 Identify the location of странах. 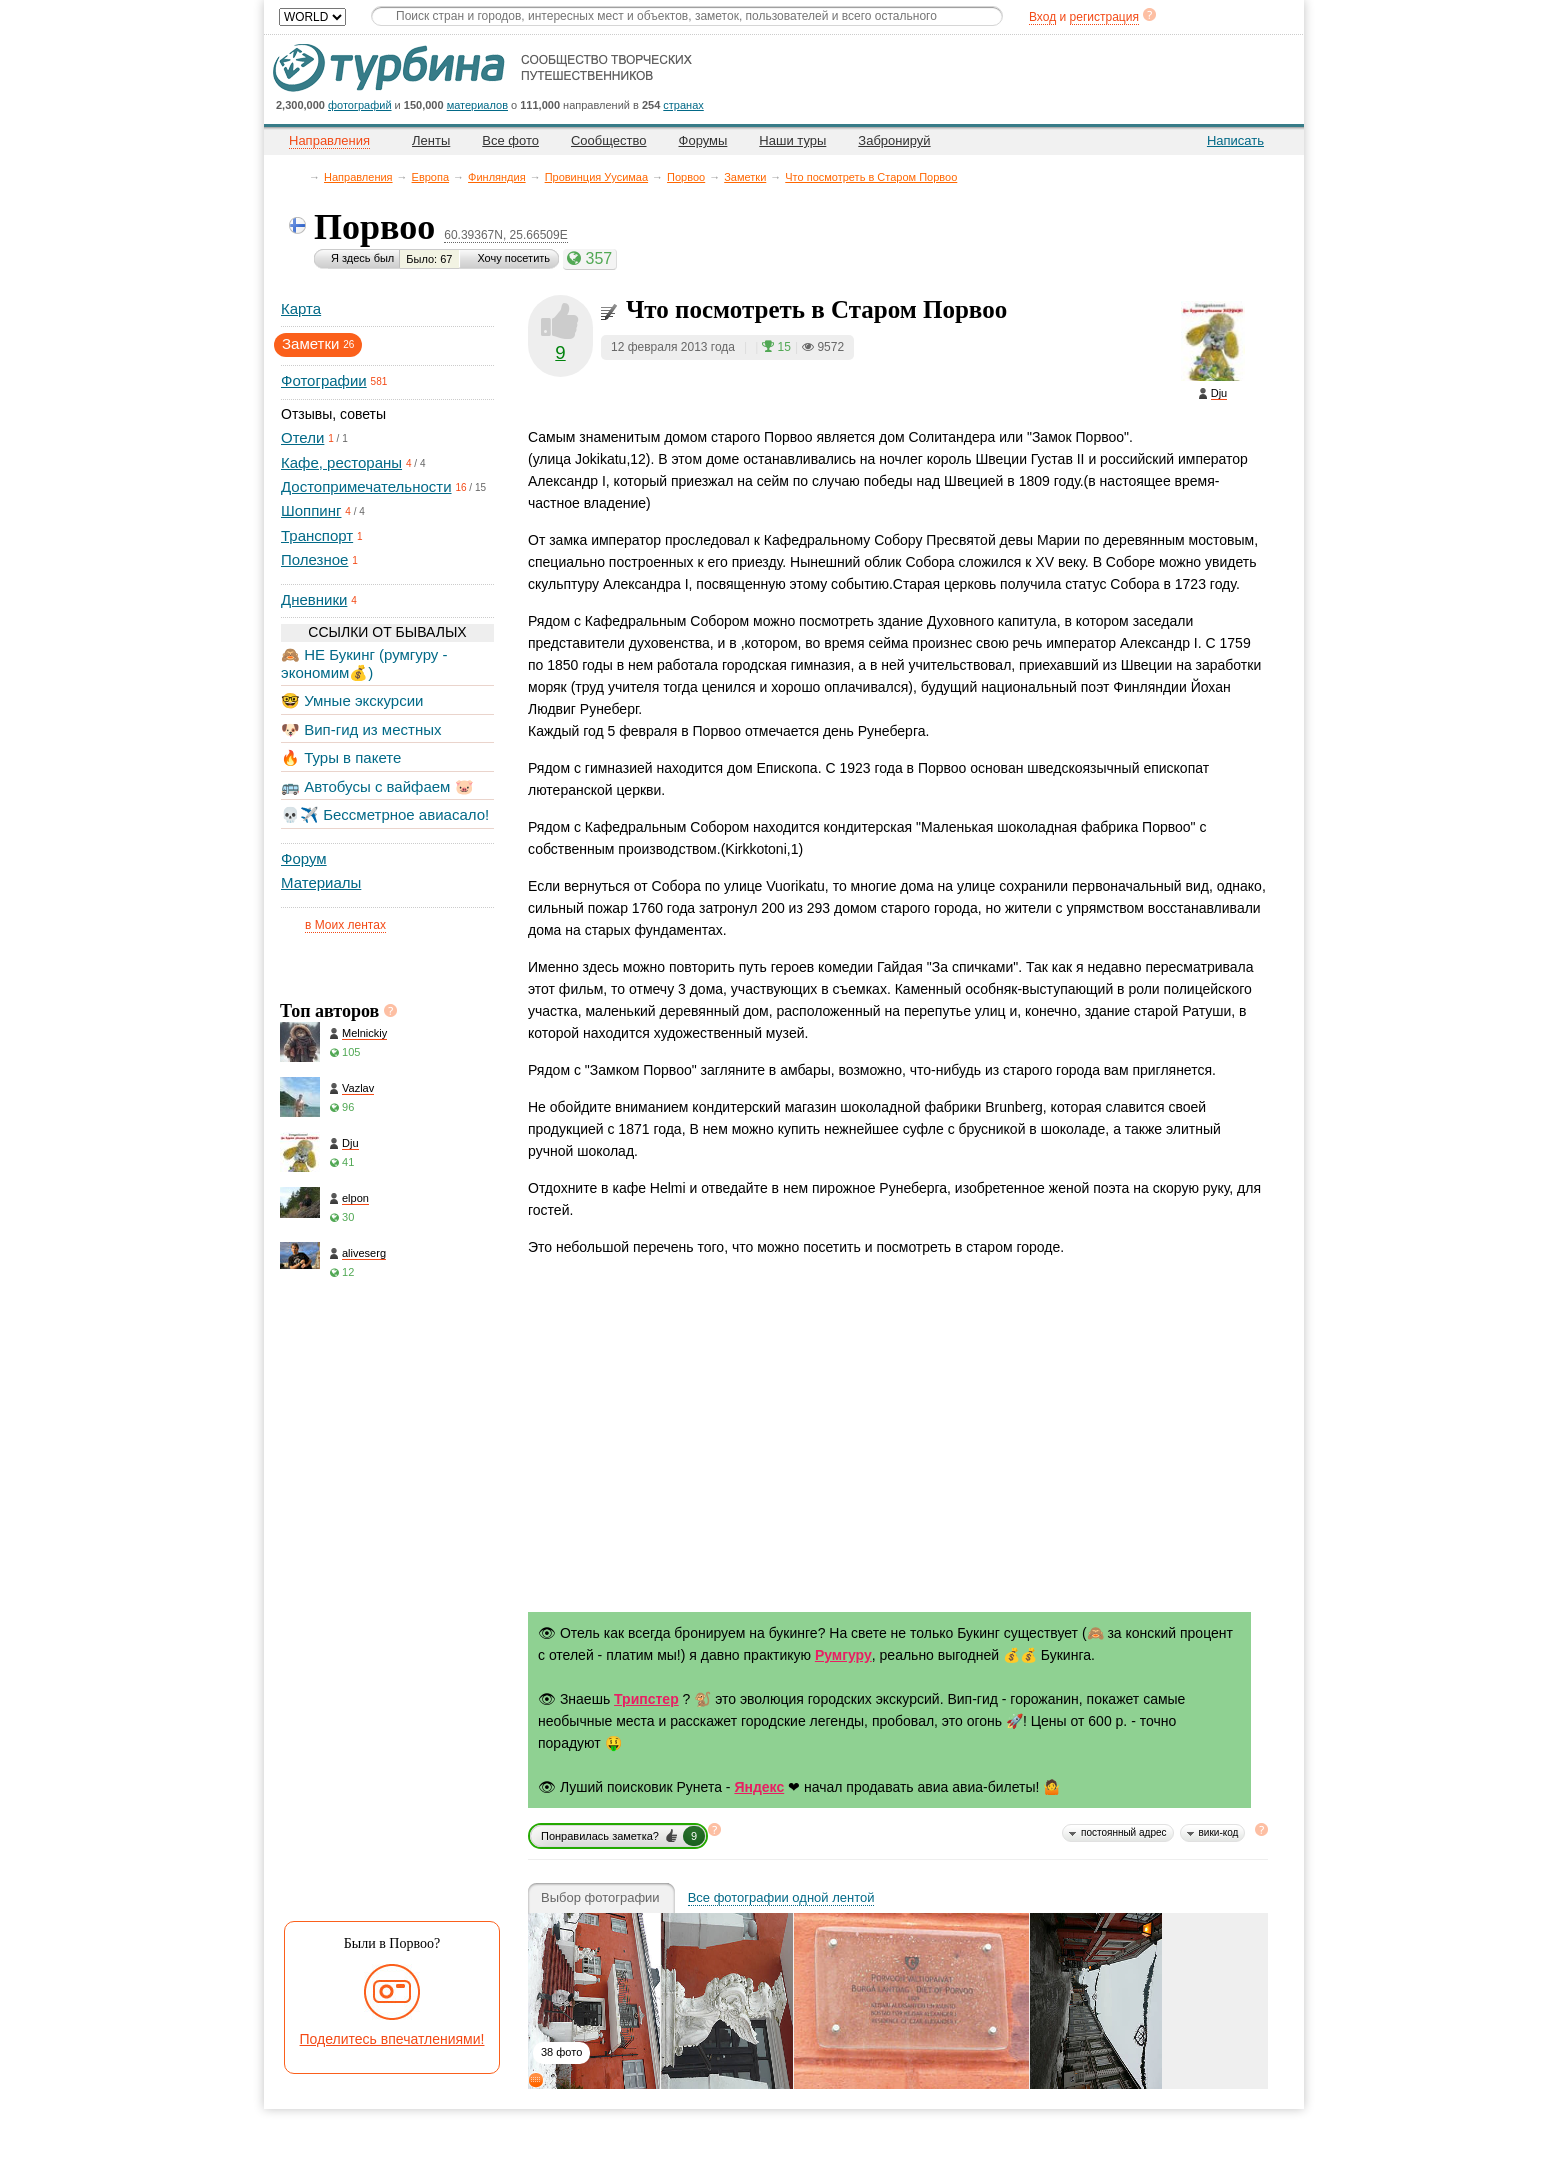
(683, 105).